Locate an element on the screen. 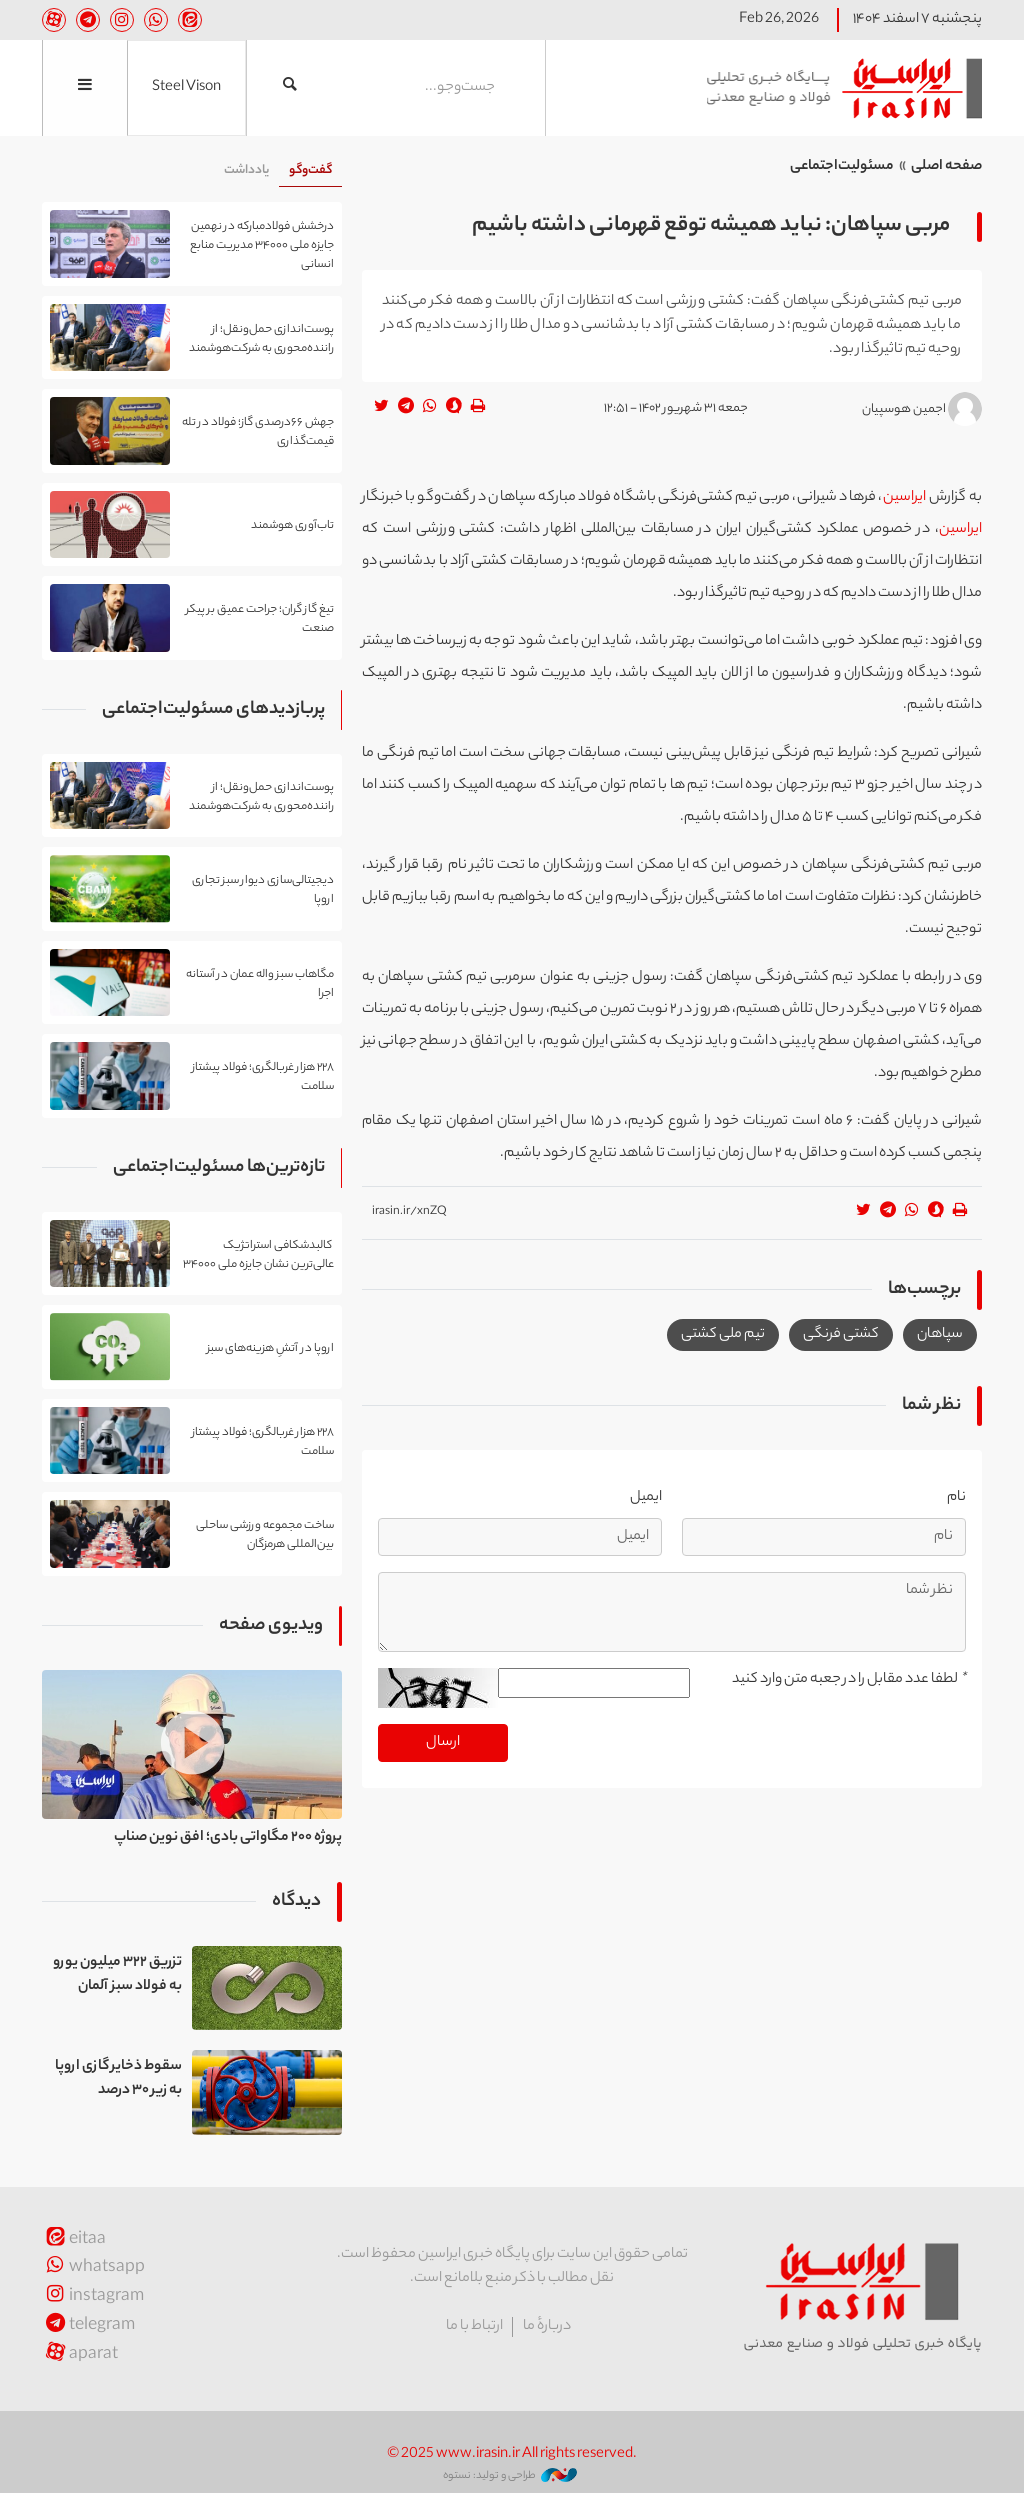 The height and width of the screenshot is (2493, 1024). صفحه اصلی is located at coordinates (946, 167).